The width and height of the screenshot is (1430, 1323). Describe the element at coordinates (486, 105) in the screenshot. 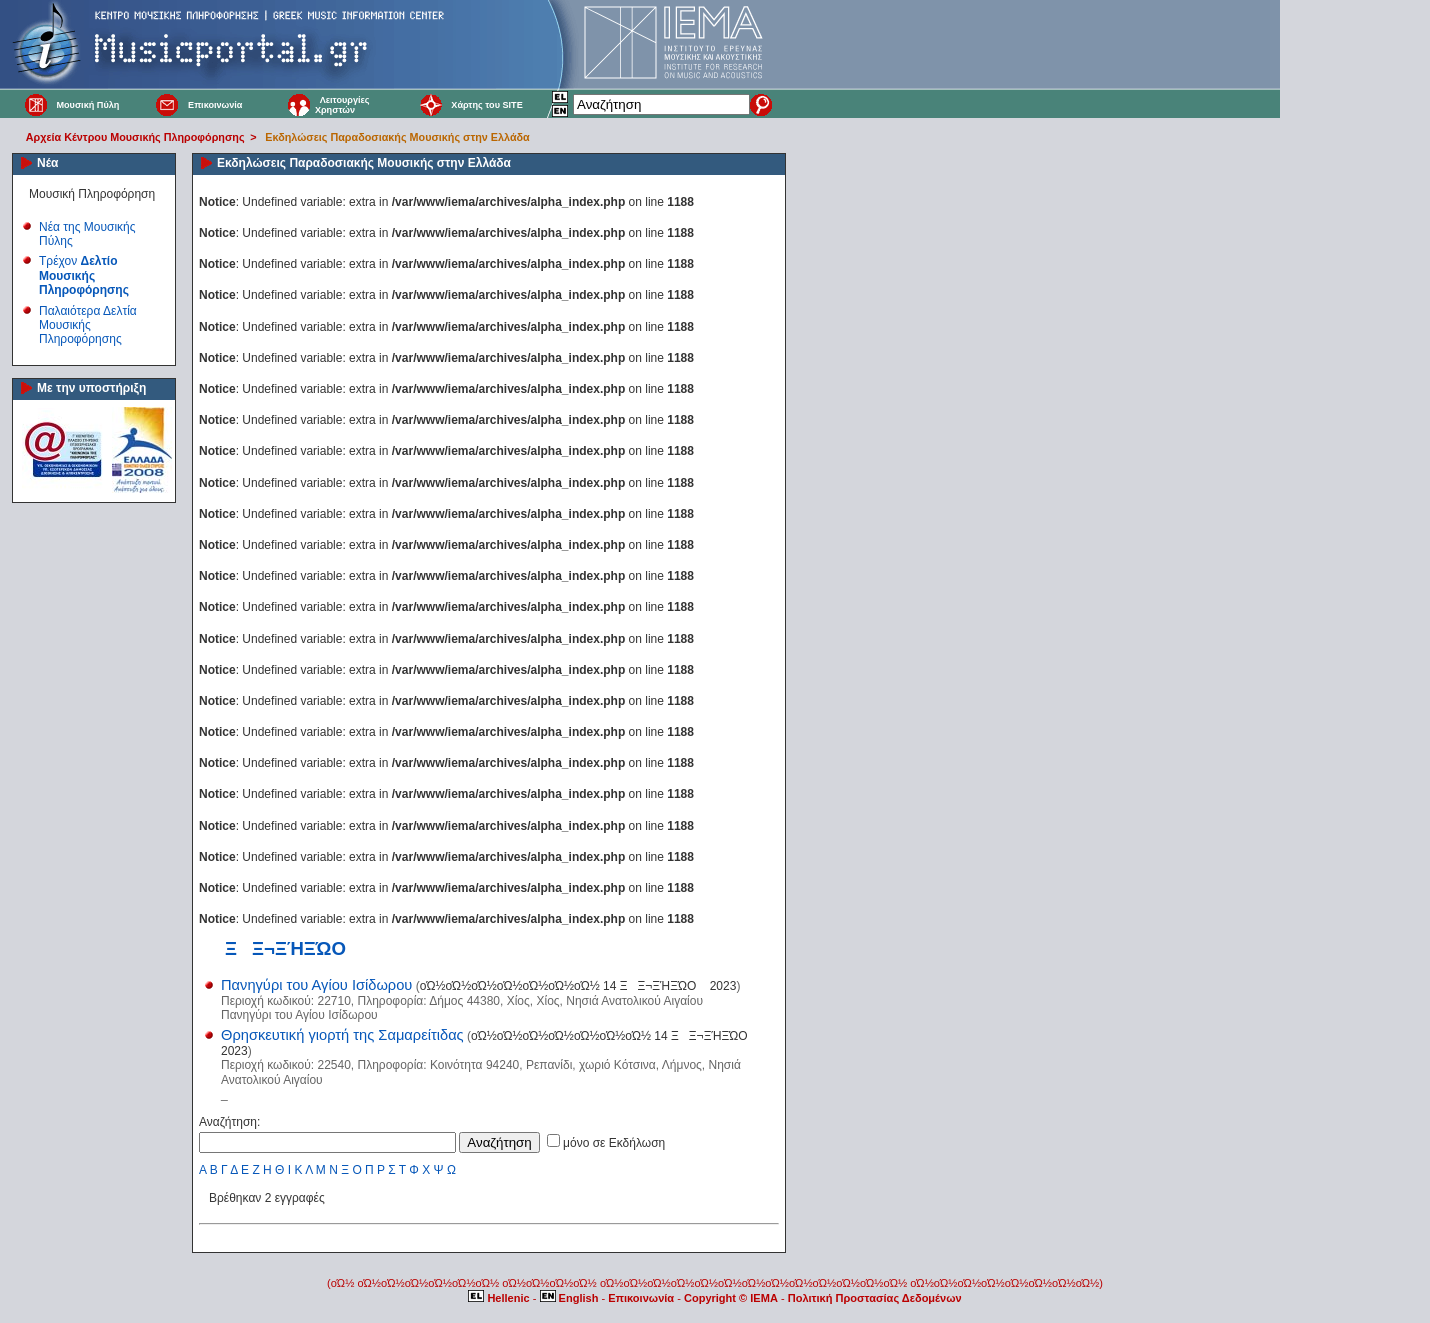

I see `Χάρτης του SITE` at that location.